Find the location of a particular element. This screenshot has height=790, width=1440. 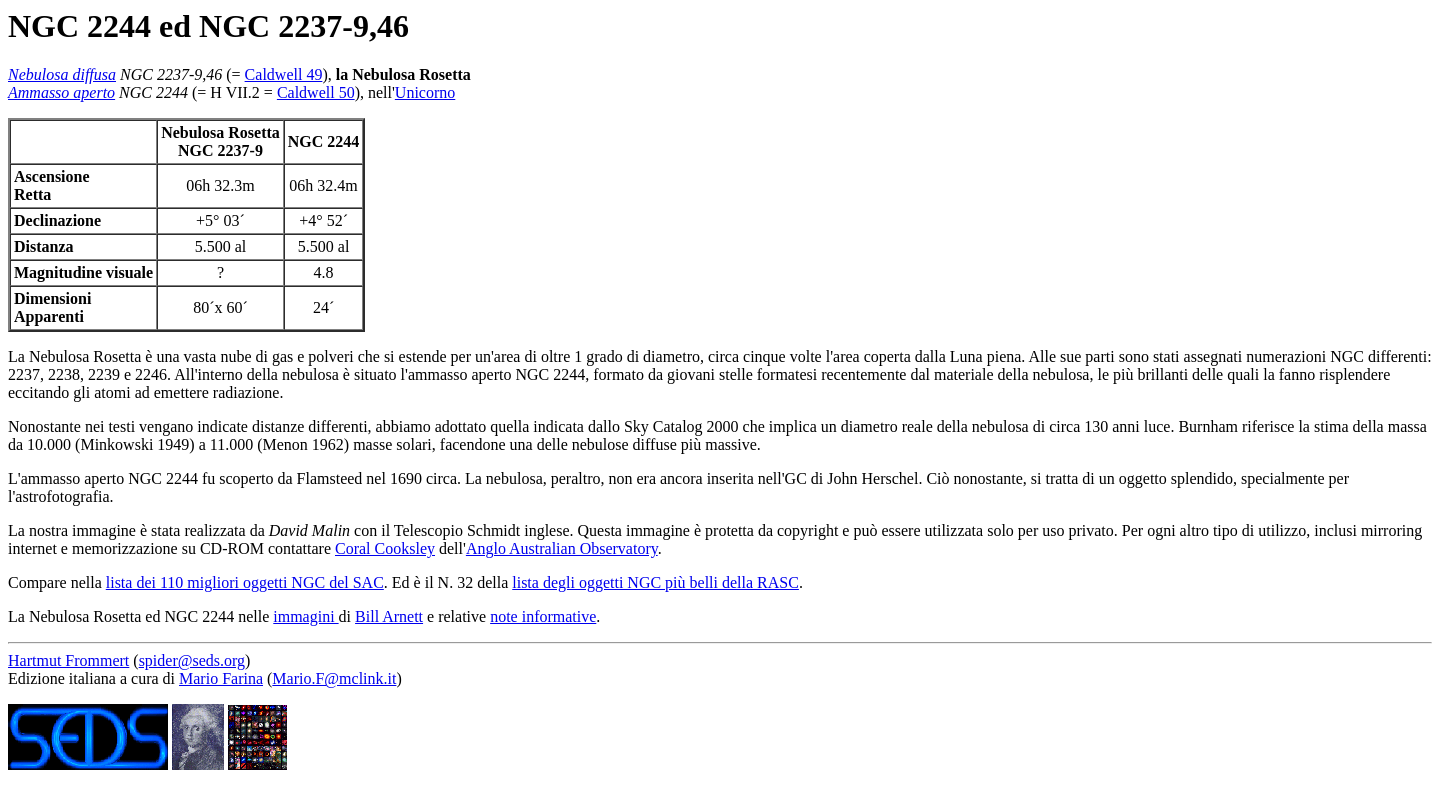

spider@seds.org is located at coordinates (192, 660).